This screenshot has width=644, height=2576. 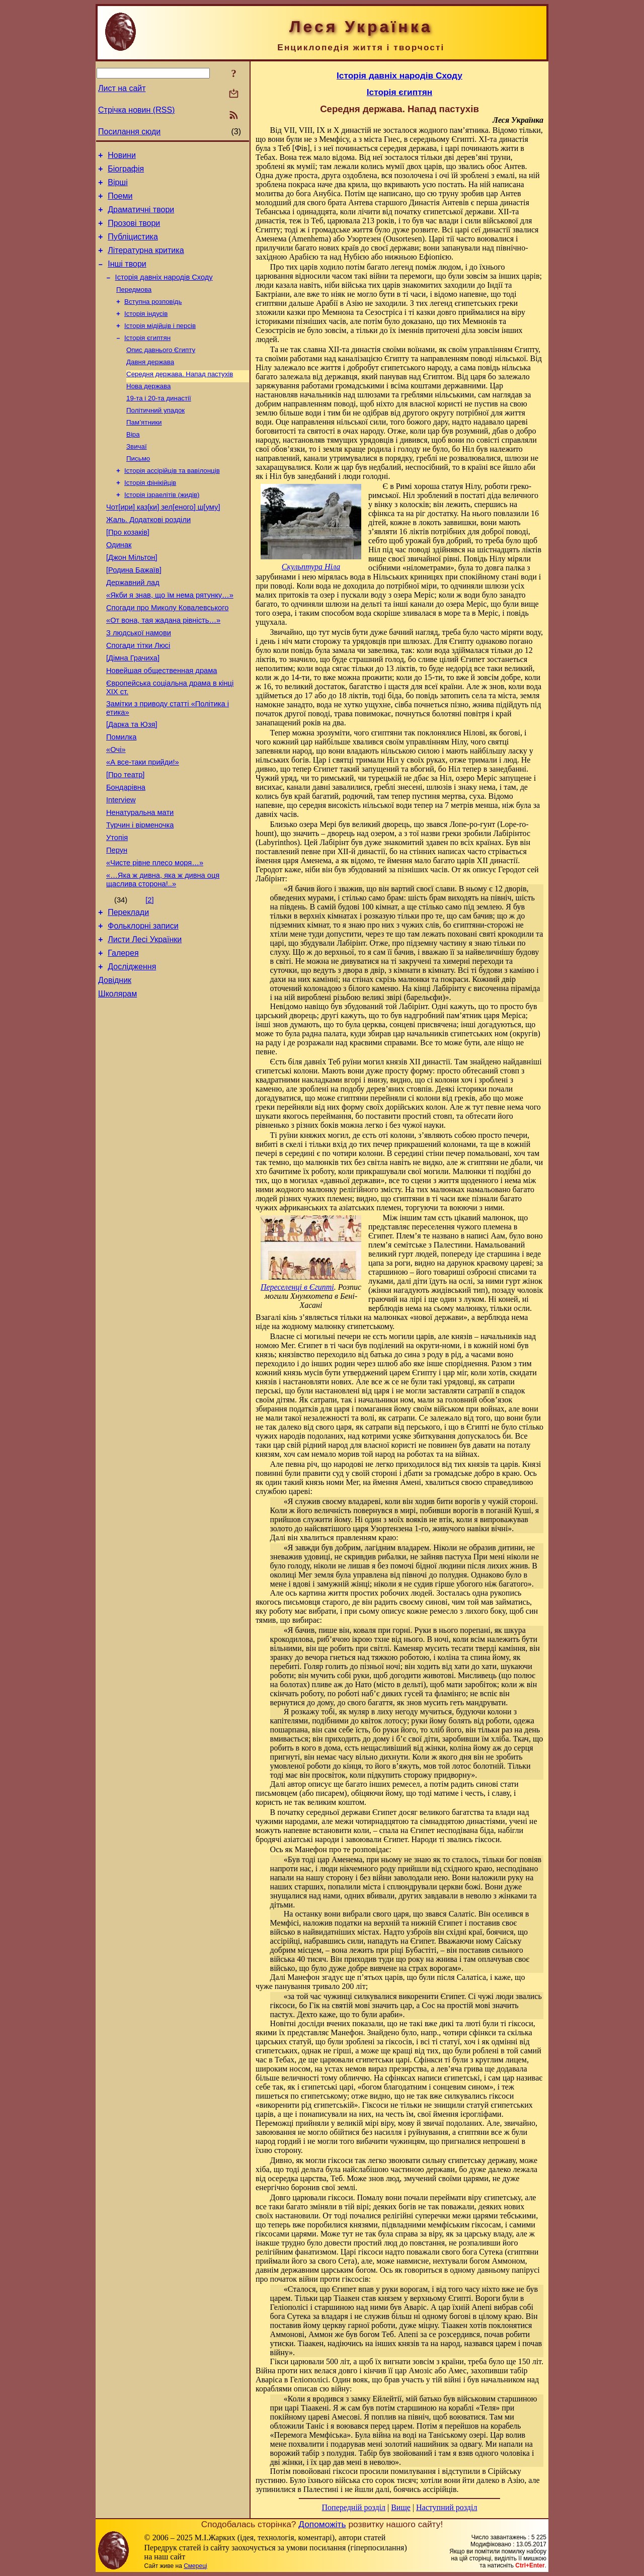 I want to click on З людської намови, so click(x=138, y=683).